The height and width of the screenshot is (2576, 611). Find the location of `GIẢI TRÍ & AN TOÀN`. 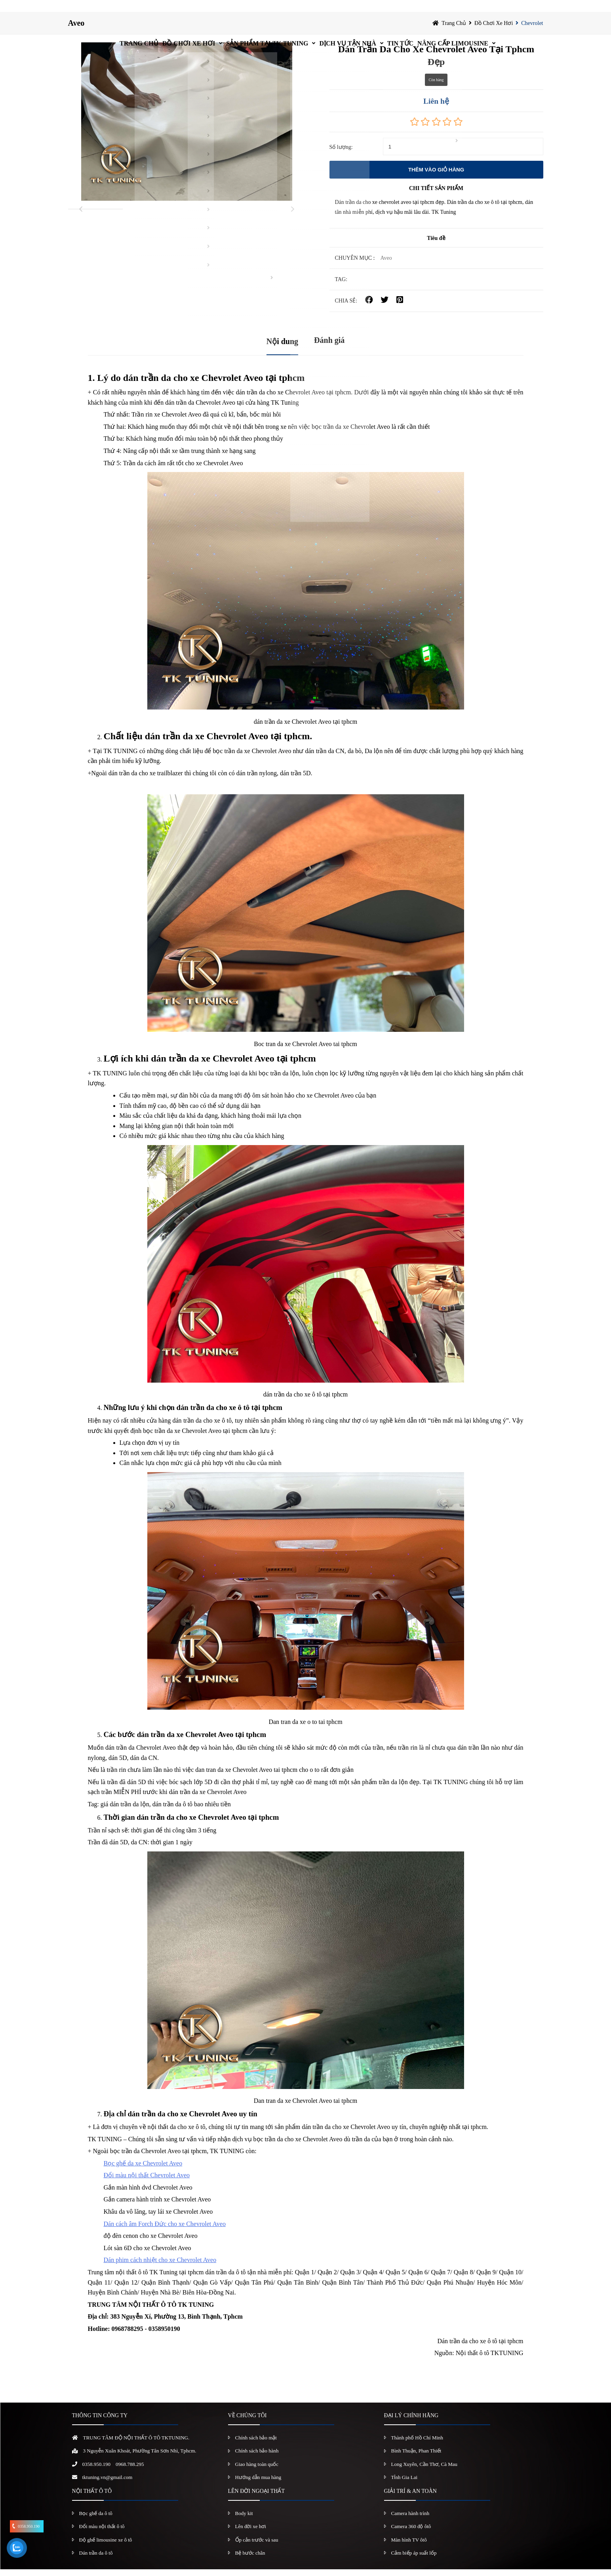

GIẢI TRÍ & AN TOÀN is located at coordinates (410, 2497).